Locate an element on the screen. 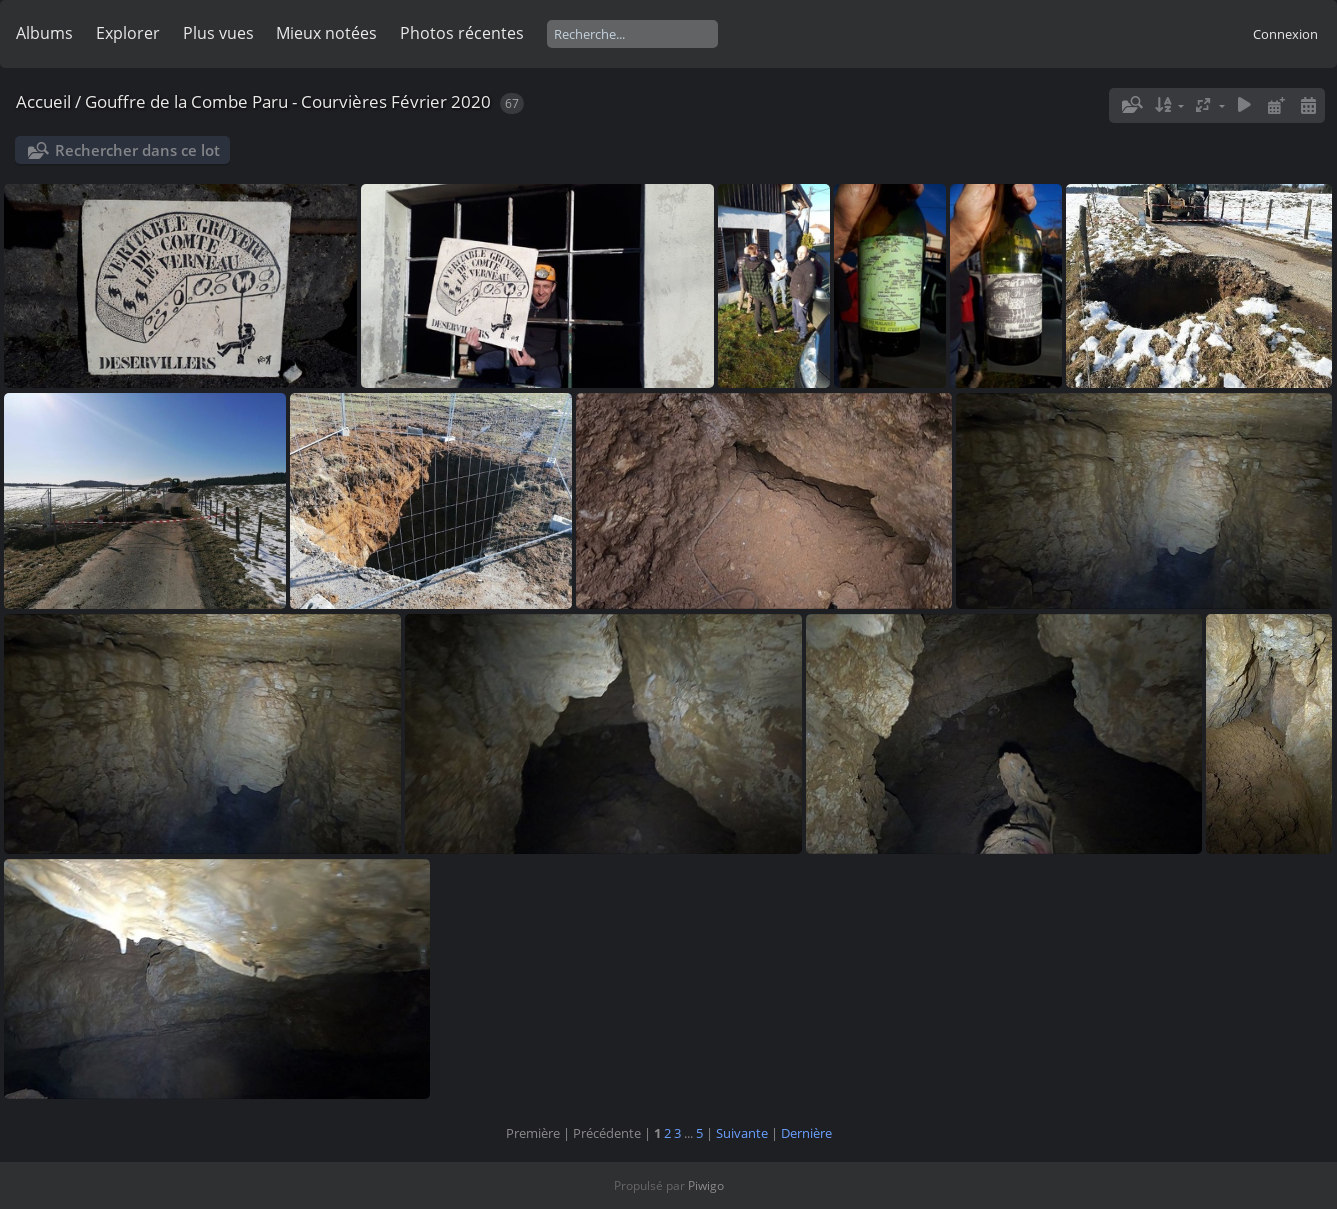 The width and height of the screenshot is (1337, 1209). Mieux notées is located at coordinates (326, 33).